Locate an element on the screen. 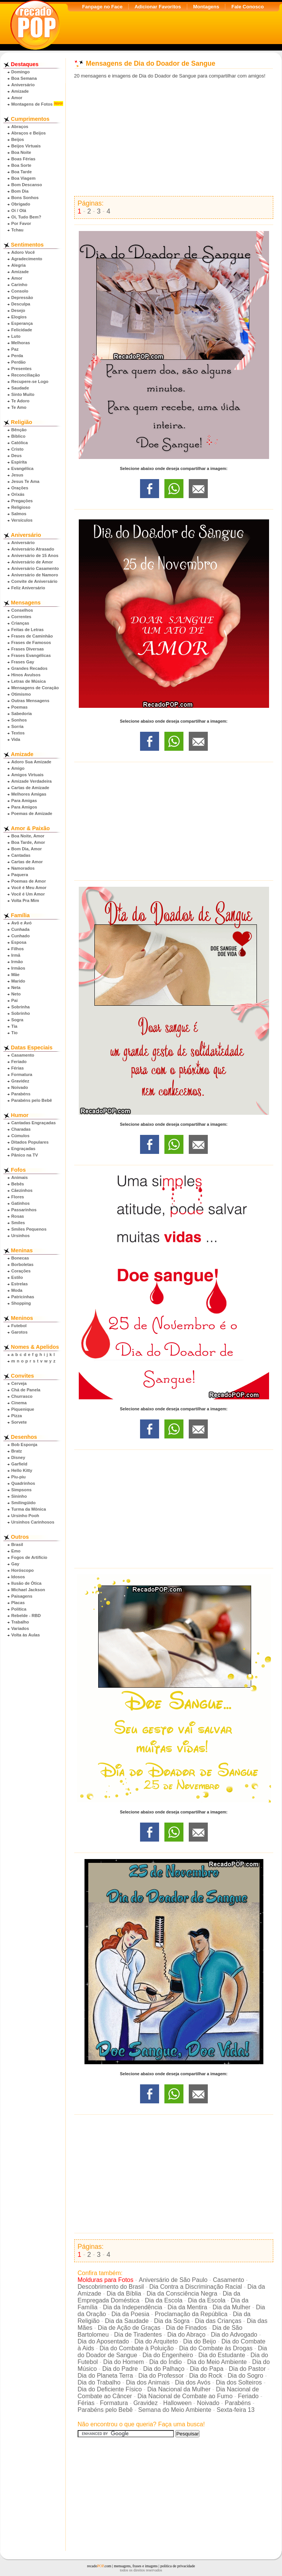 The image size is (282, 2576). Boas Férias is located at coordinates (23, 159).